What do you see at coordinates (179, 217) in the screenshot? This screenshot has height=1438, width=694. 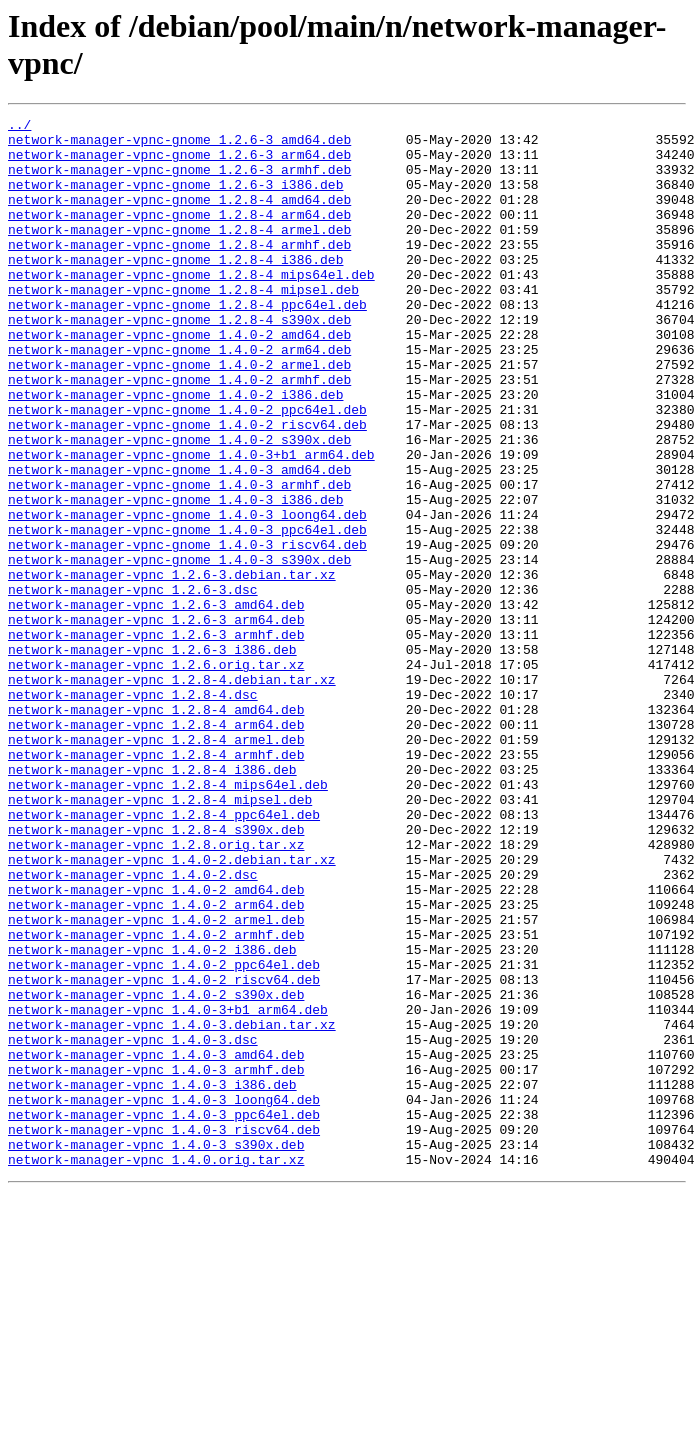 I see `network-manager-vpnc-gnome_1.2.8-4_amd64.deb` at bounding box center [179, 217].